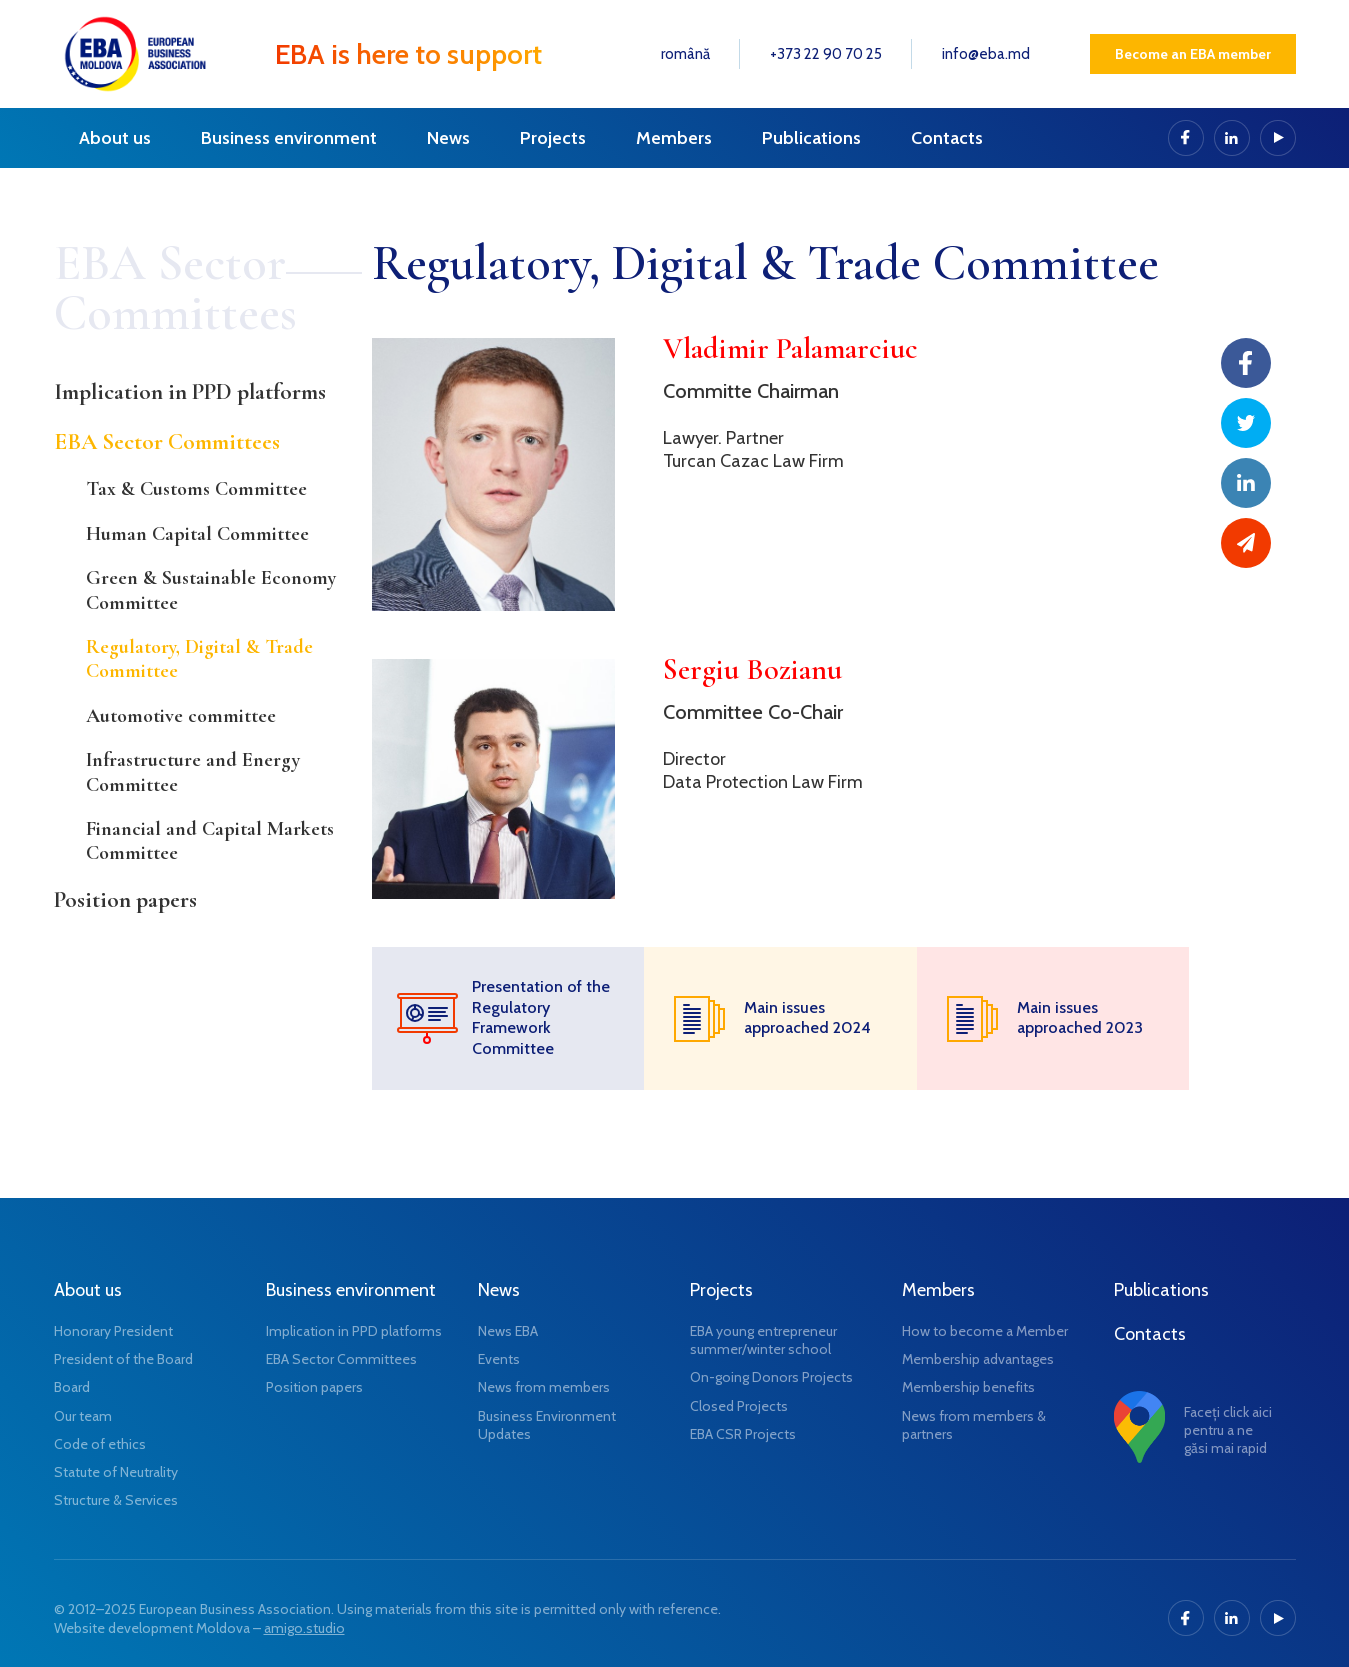 The width and height of the screenshot is (1349, 1667). Describe the element at coordinates (986, 54) in the screenshot. I see `info@eba.md` at that location.